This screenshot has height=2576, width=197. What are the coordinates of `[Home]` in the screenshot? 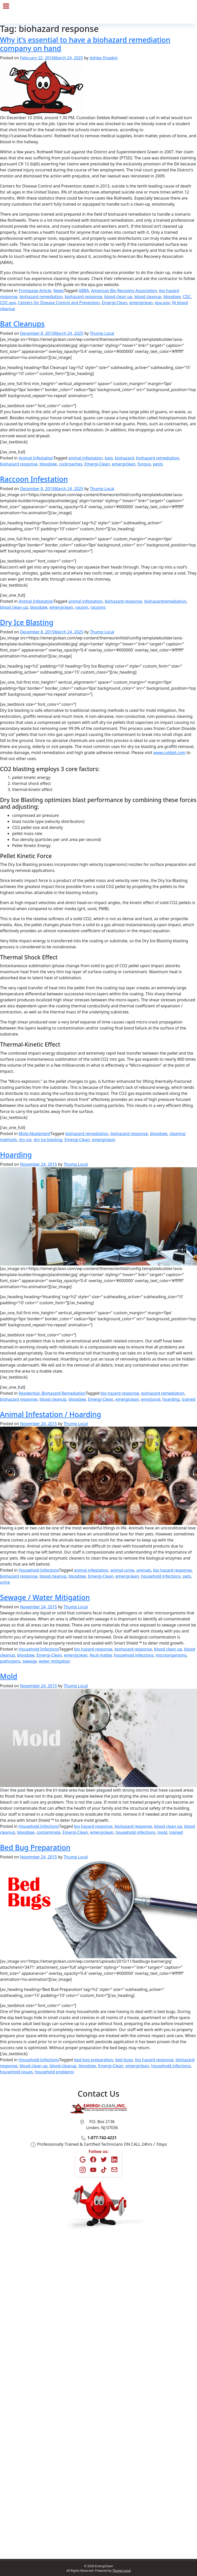 It's located at (98, 8).